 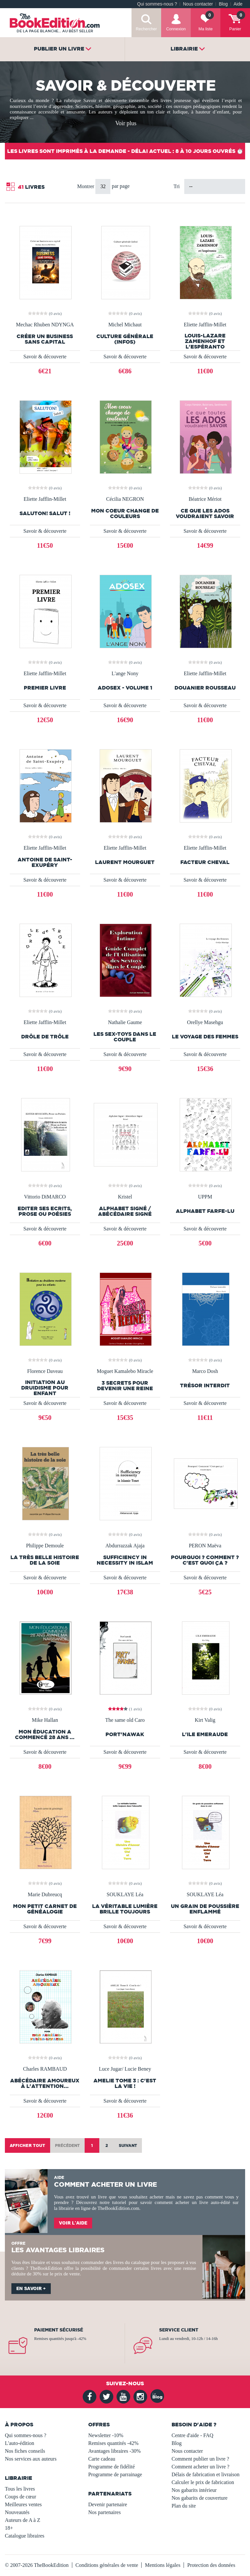 I want to click on Conditions générales de vente, so click(x=107, y=2565).